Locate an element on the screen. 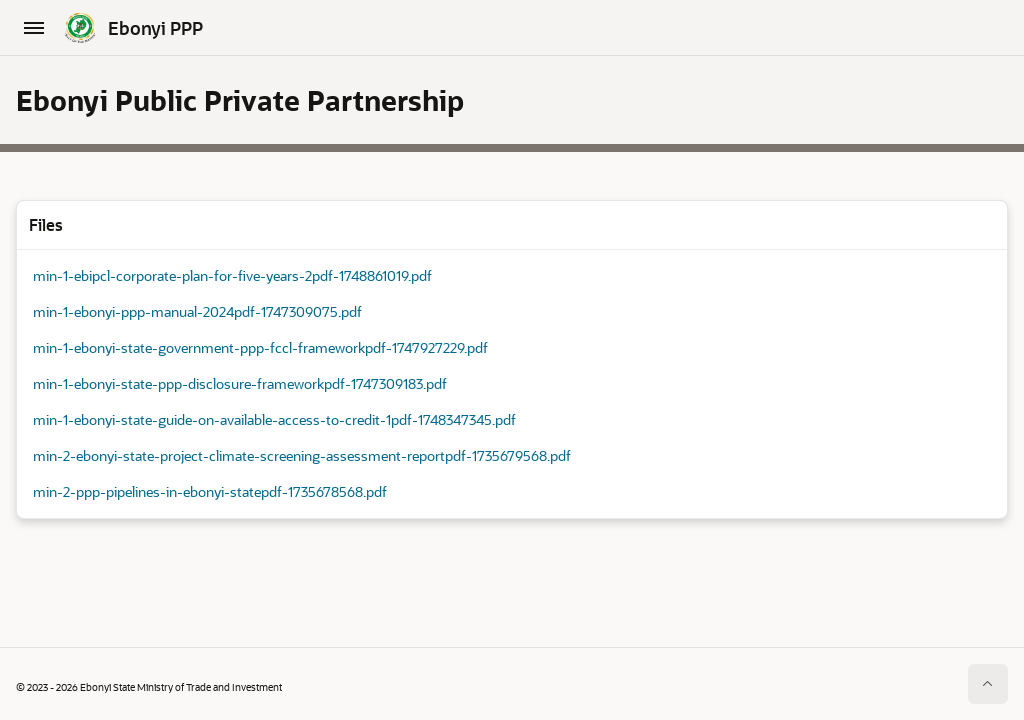 This screenshot has height=720, width=1024. min-1-ebonyi-state-government-ppp-fccl-frameworkpdf-1747927229.pdf is located at coordinates (260, 347).